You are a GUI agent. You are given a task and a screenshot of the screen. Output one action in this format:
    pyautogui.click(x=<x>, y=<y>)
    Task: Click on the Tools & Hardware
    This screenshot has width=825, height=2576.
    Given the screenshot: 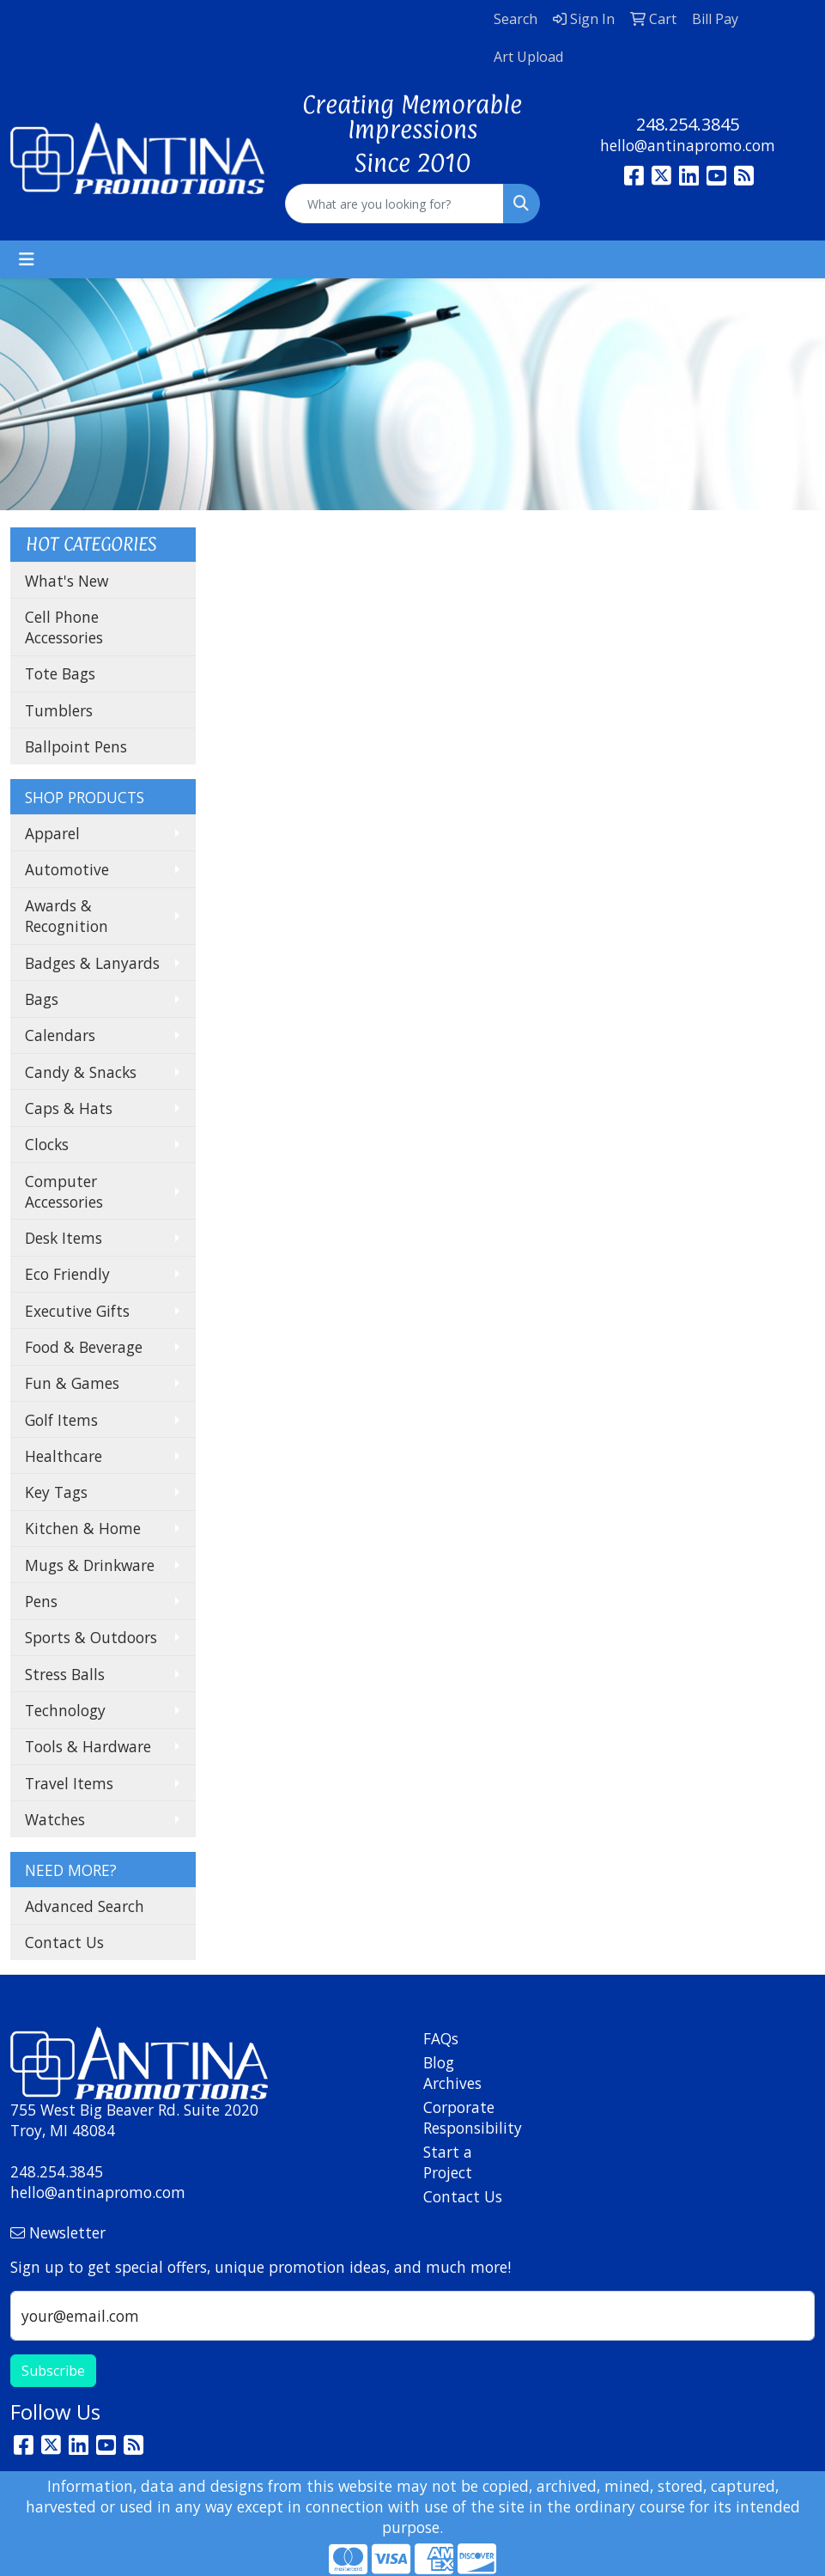 What is the action you would take?
    pyautogui.click(x=88, y=1746)
    